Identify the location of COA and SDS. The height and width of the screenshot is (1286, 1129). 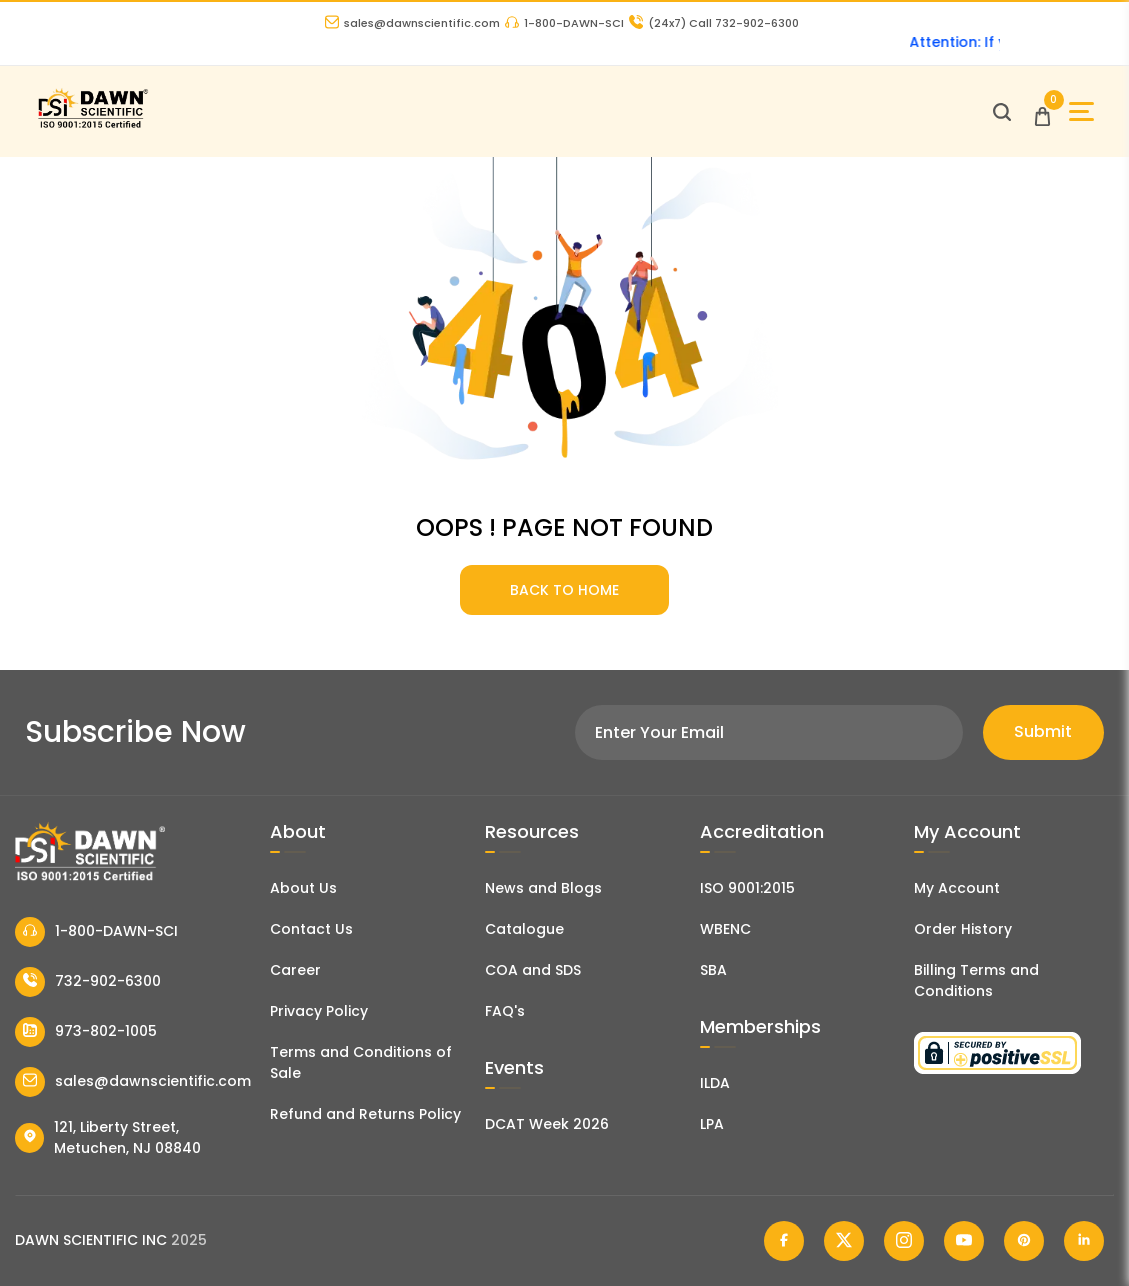
(533, 970).